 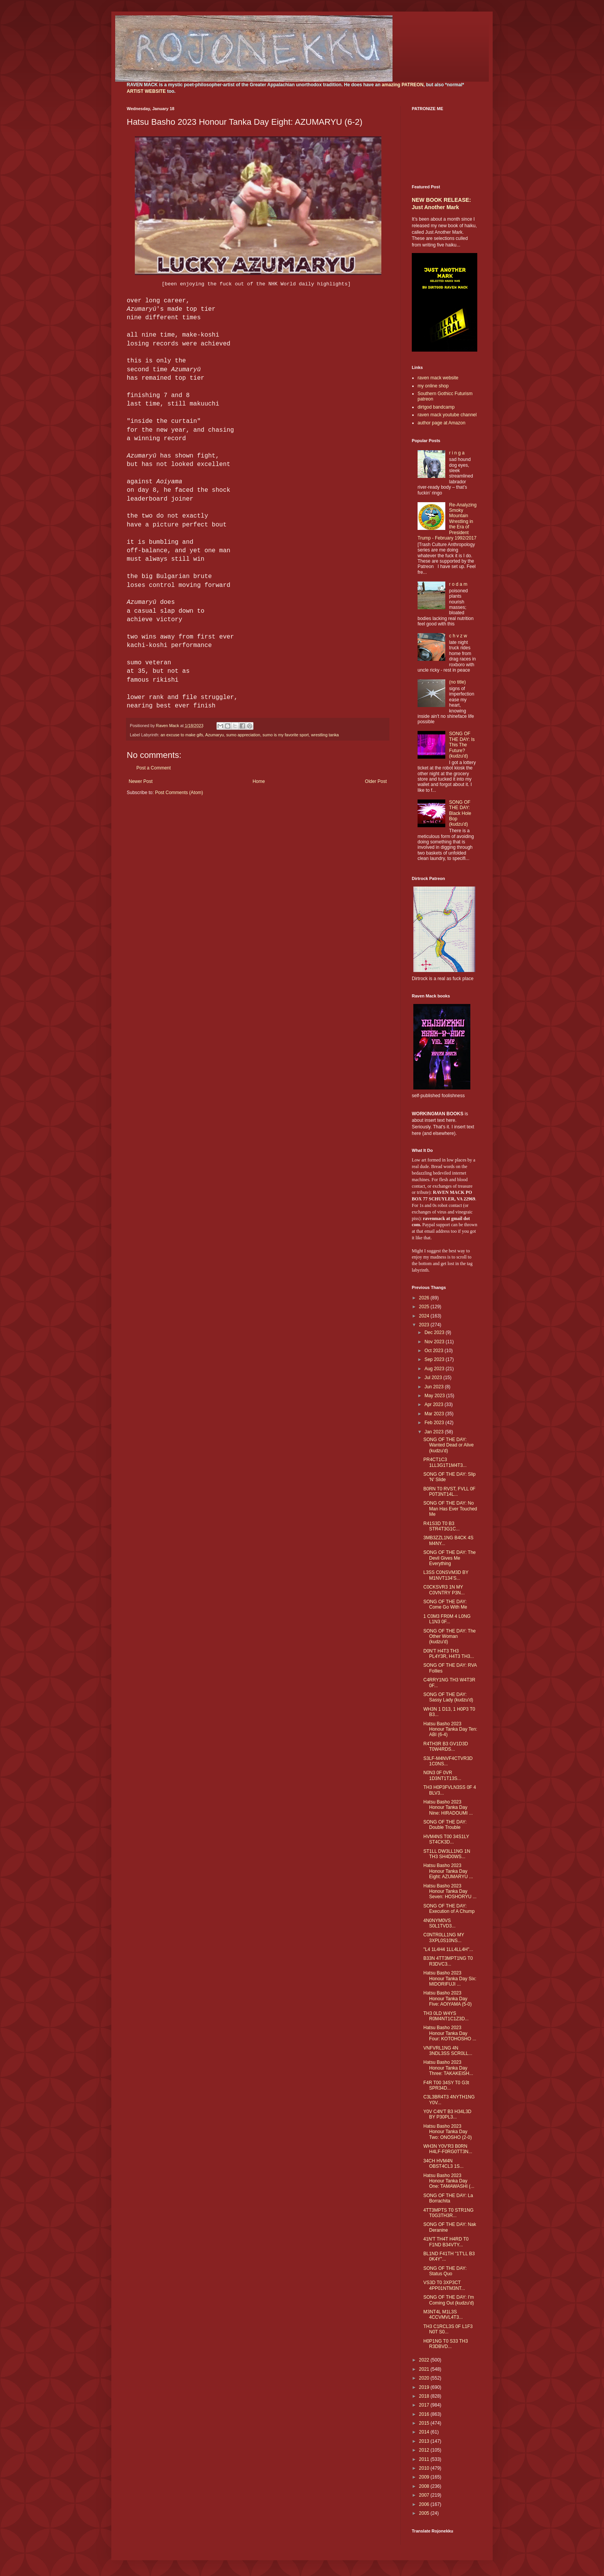 What do you see at coordinates (446, 2085) in the screenshot?
I see `F4R T00 34SY T0 G3t SPR34D...` at bounding box center [446, 2085].